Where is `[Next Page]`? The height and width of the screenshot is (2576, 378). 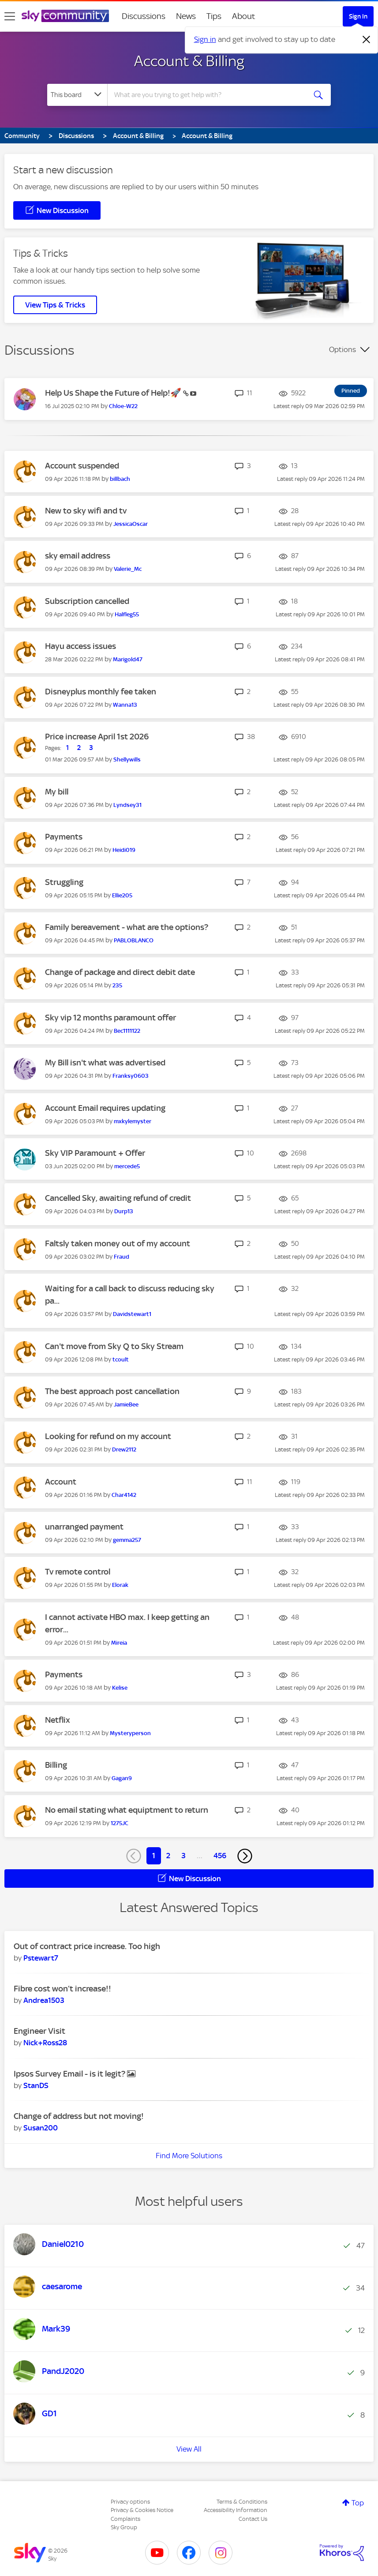 [Next Page] is located at coordinates (245, 1856).